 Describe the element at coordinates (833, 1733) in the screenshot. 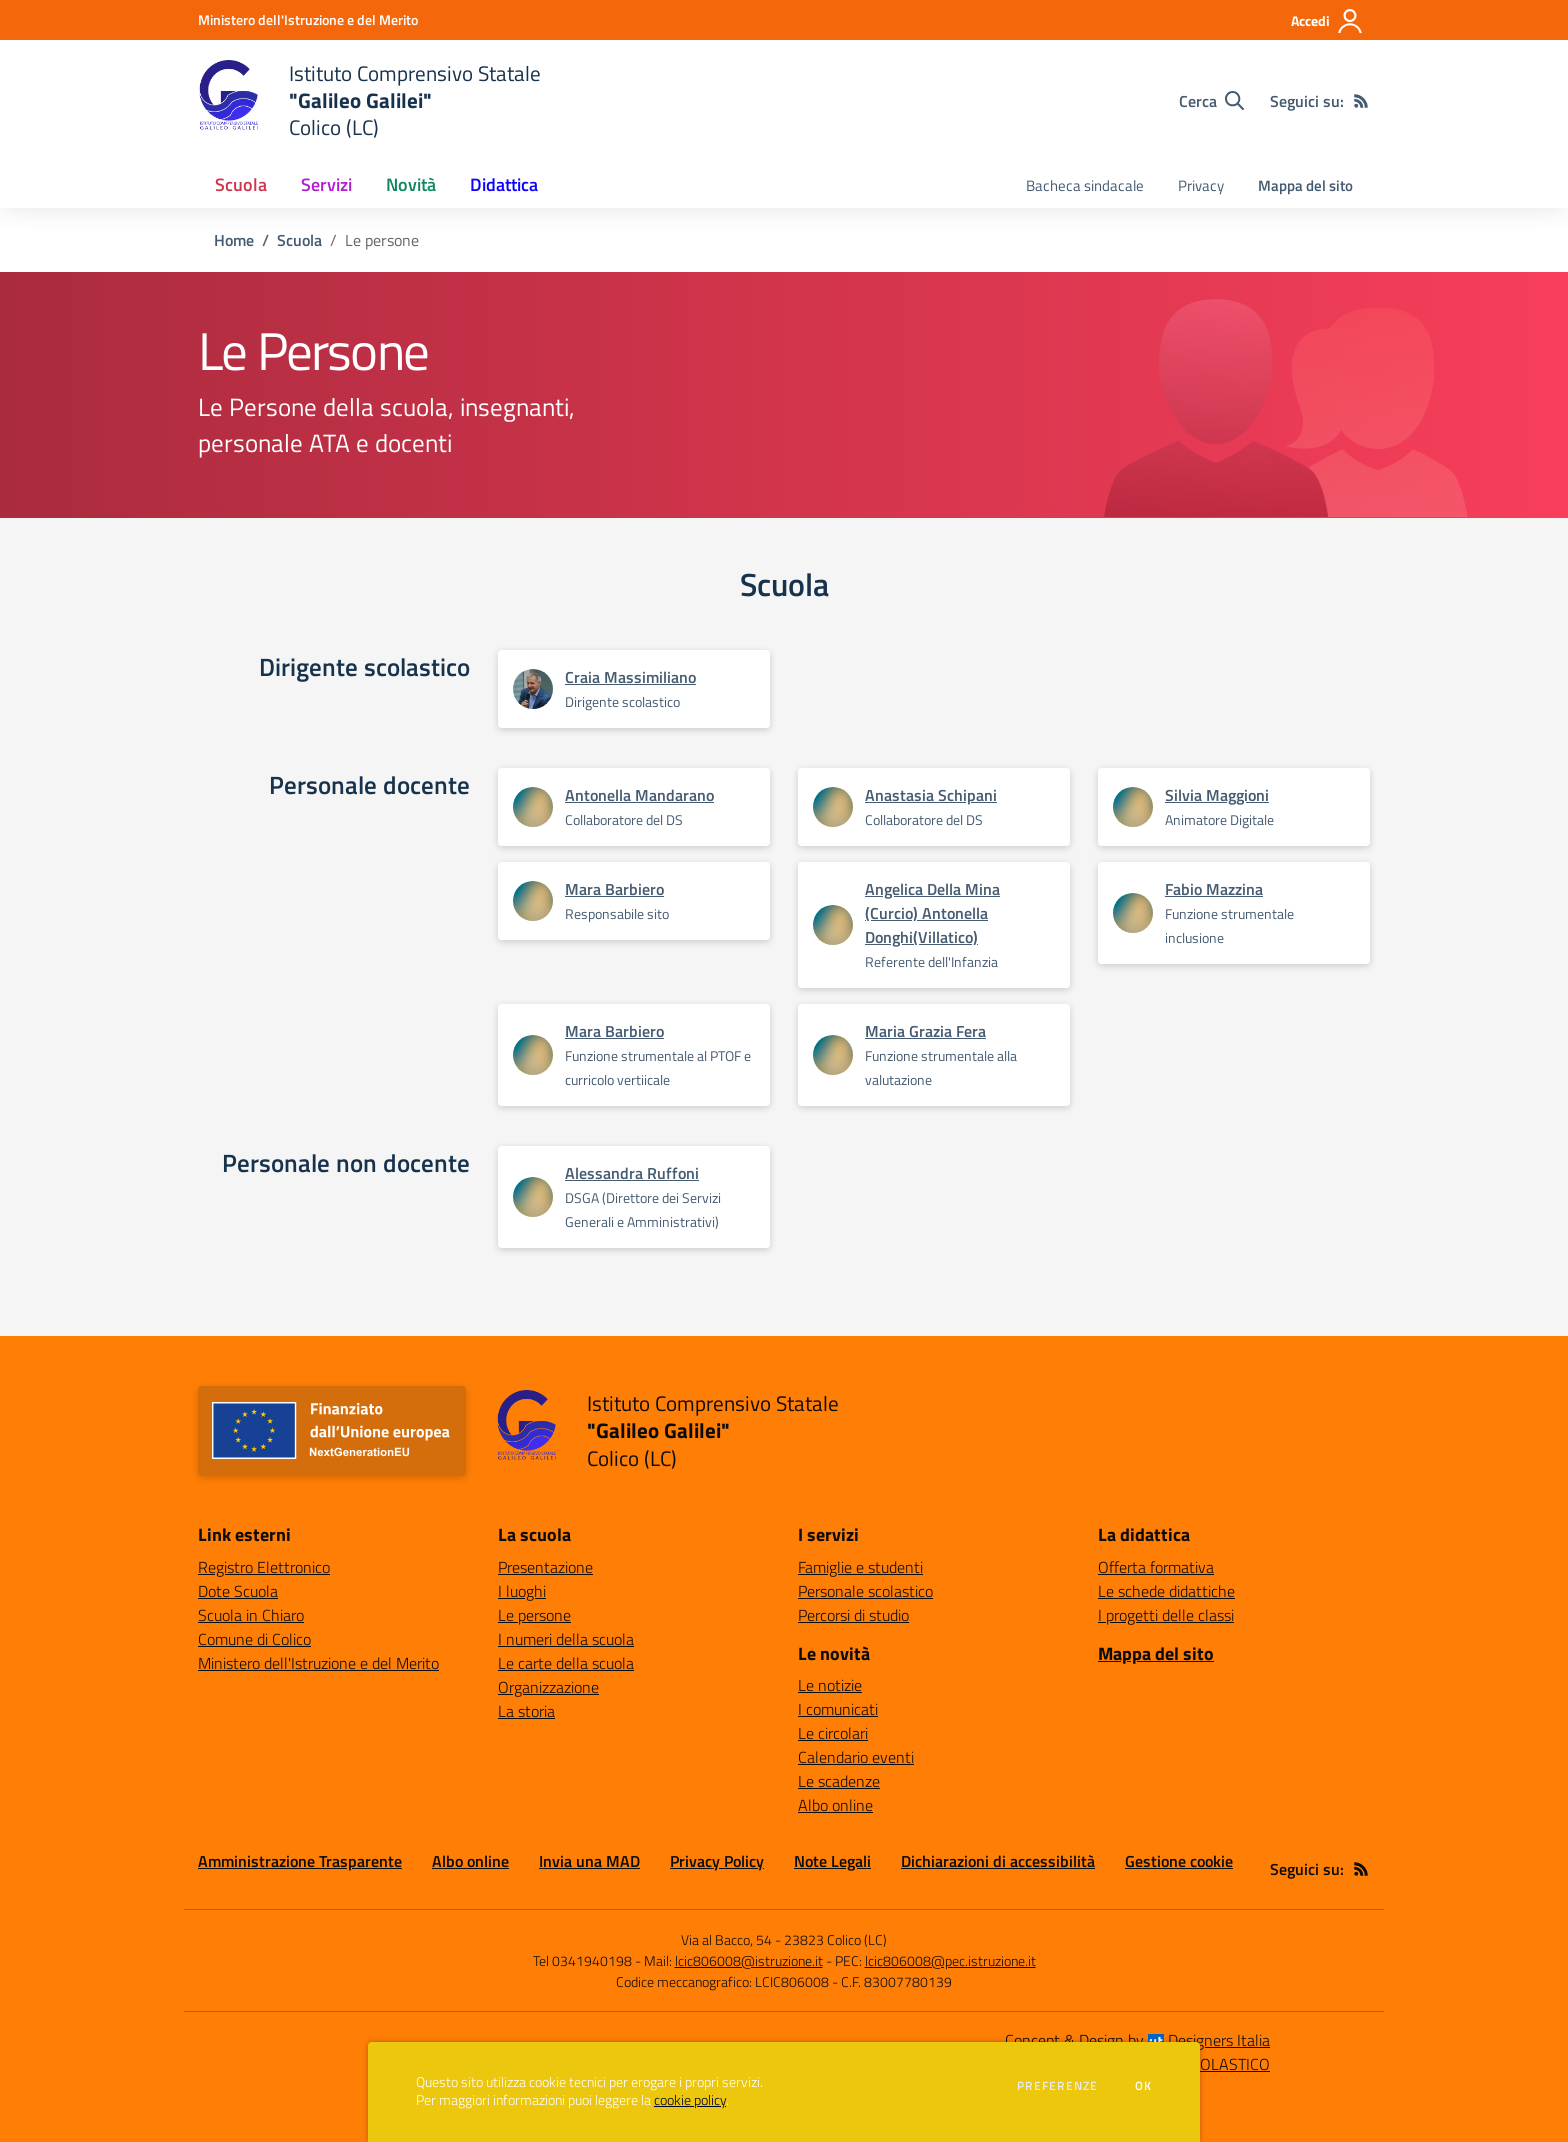

I see `Le circolari` at that location.